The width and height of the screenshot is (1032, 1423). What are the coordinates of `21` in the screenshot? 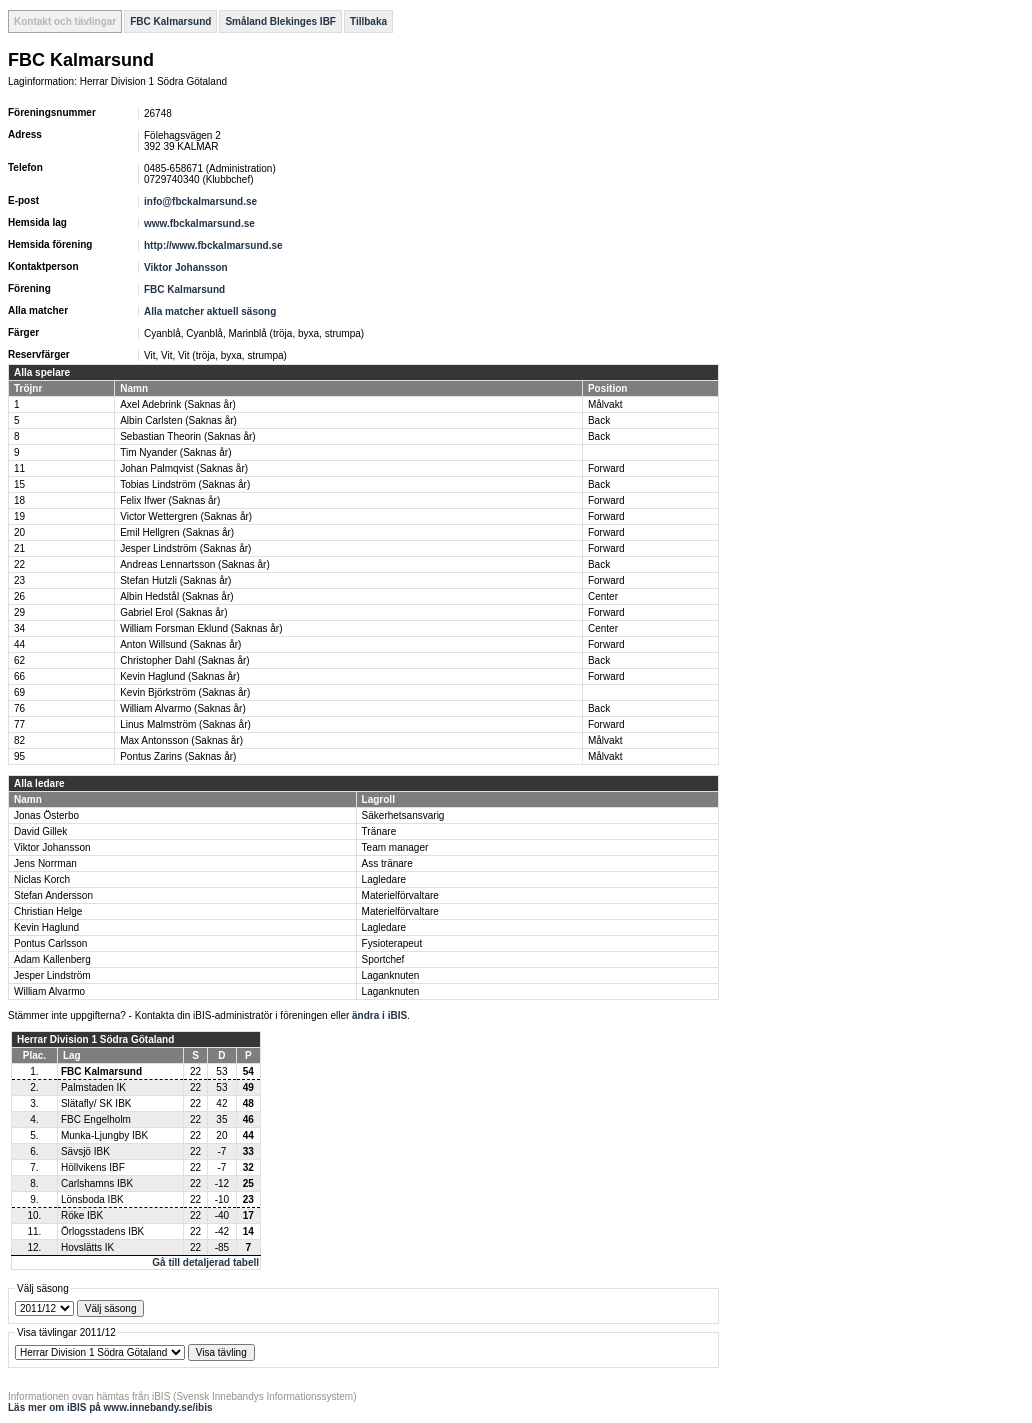 It's located at (19, 548).